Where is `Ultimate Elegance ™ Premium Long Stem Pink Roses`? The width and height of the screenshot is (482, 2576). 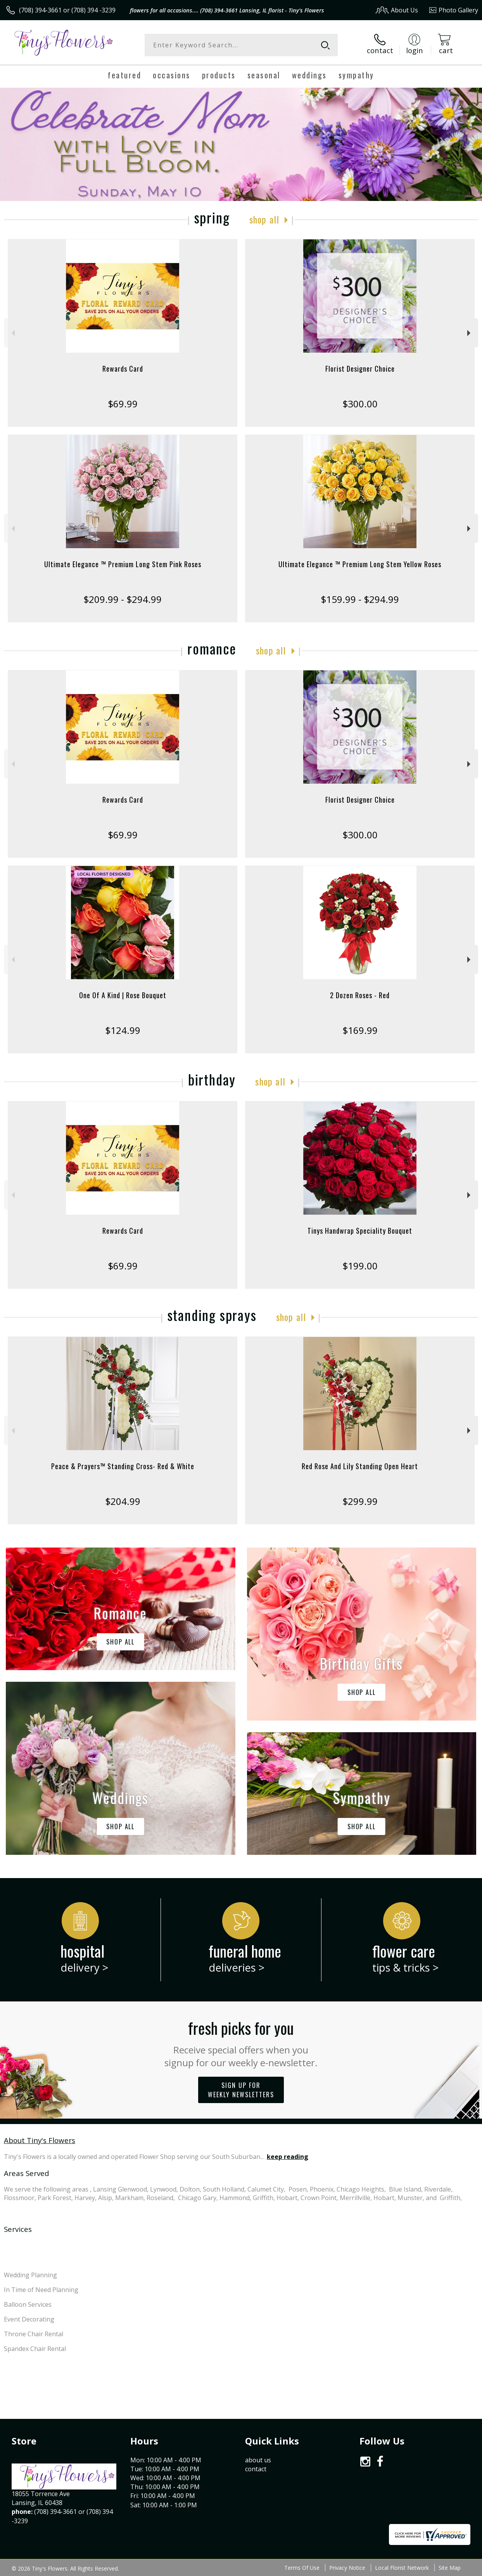 Ultimate Elegance ™ Premium Long Stem Pink Roses is located at coordinates (122, 564).